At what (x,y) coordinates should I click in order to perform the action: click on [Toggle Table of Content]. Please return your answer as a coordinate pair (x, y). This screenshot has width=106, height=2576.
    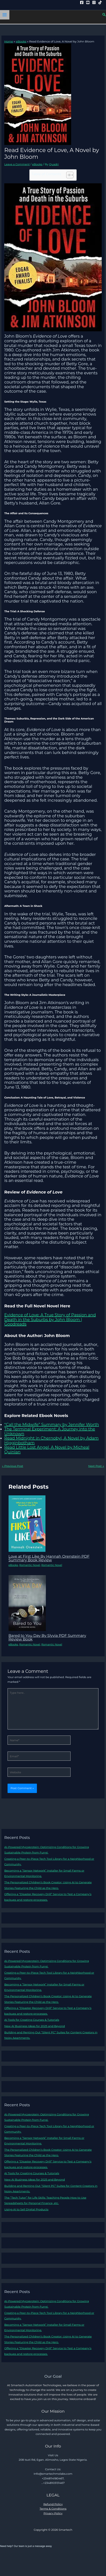
    Looking at the image, I should click on (67, 175).